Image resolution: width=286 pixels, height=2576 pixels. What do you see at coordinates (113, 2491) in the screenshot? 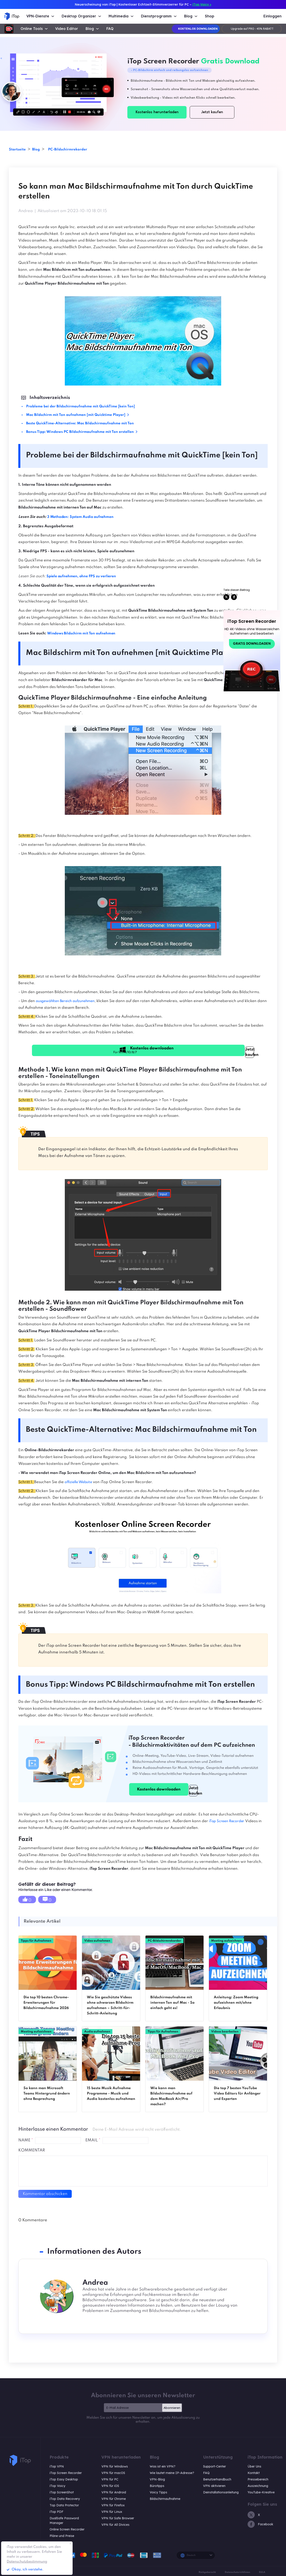
I see `VPN für Android` at bounding box center [113, 2491].